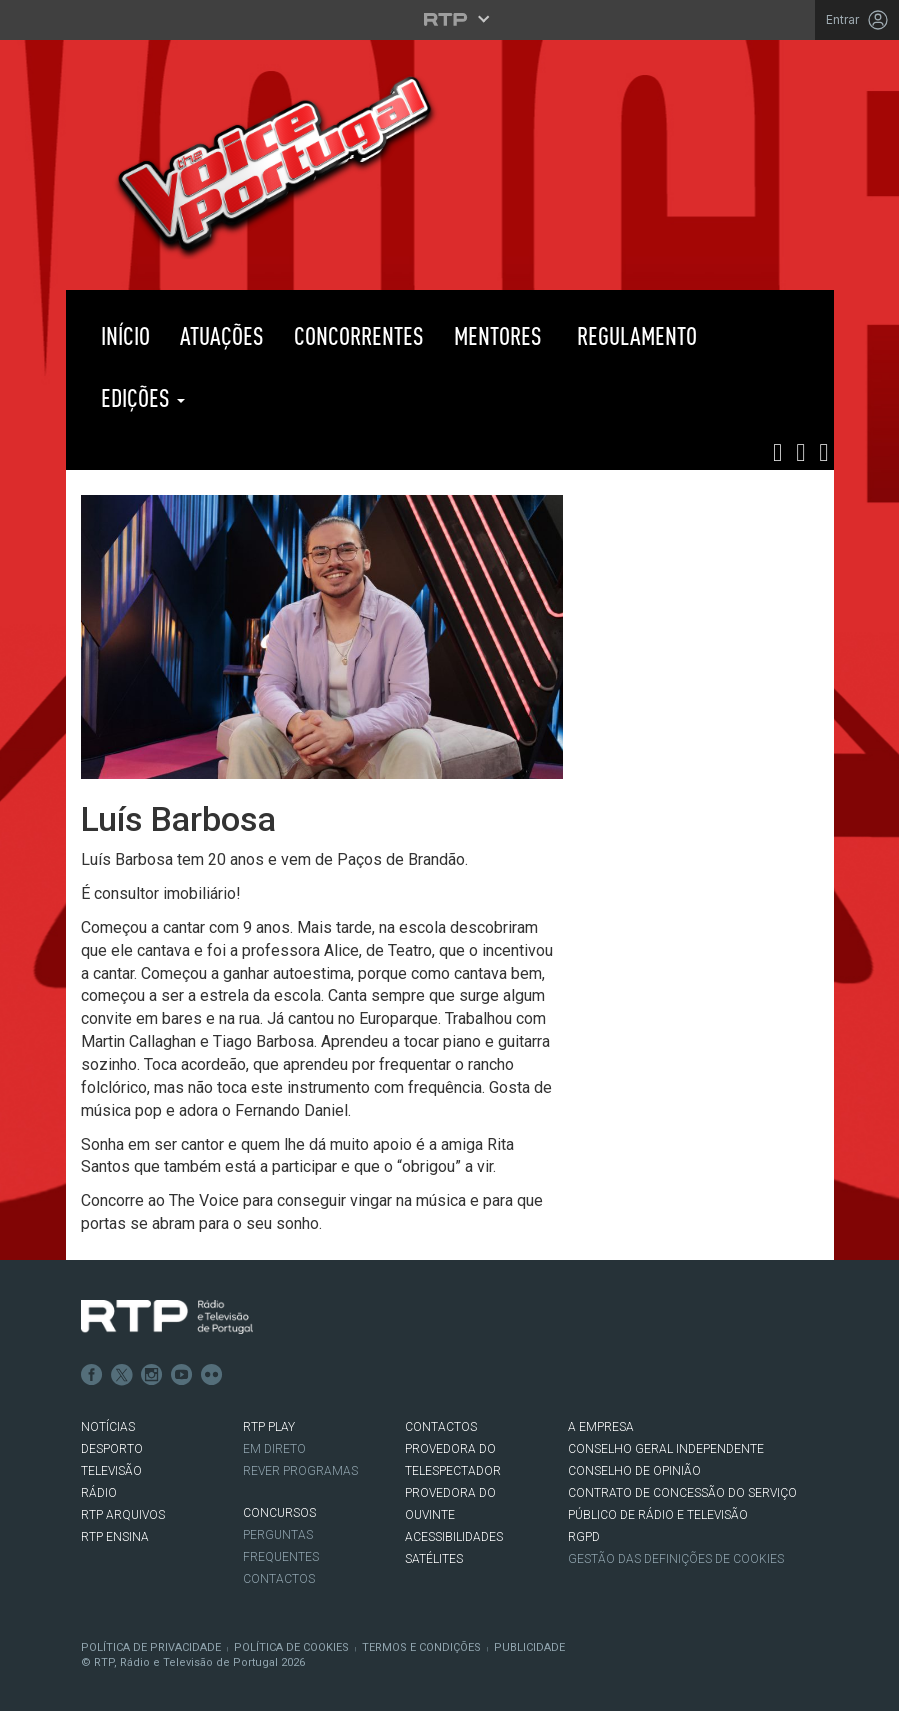 The height and width of the screenshot is (1711, 899). Describe the element at coordinates (449, 19) in the screenshot. I see `[Abrir menu RTP]` at that location.